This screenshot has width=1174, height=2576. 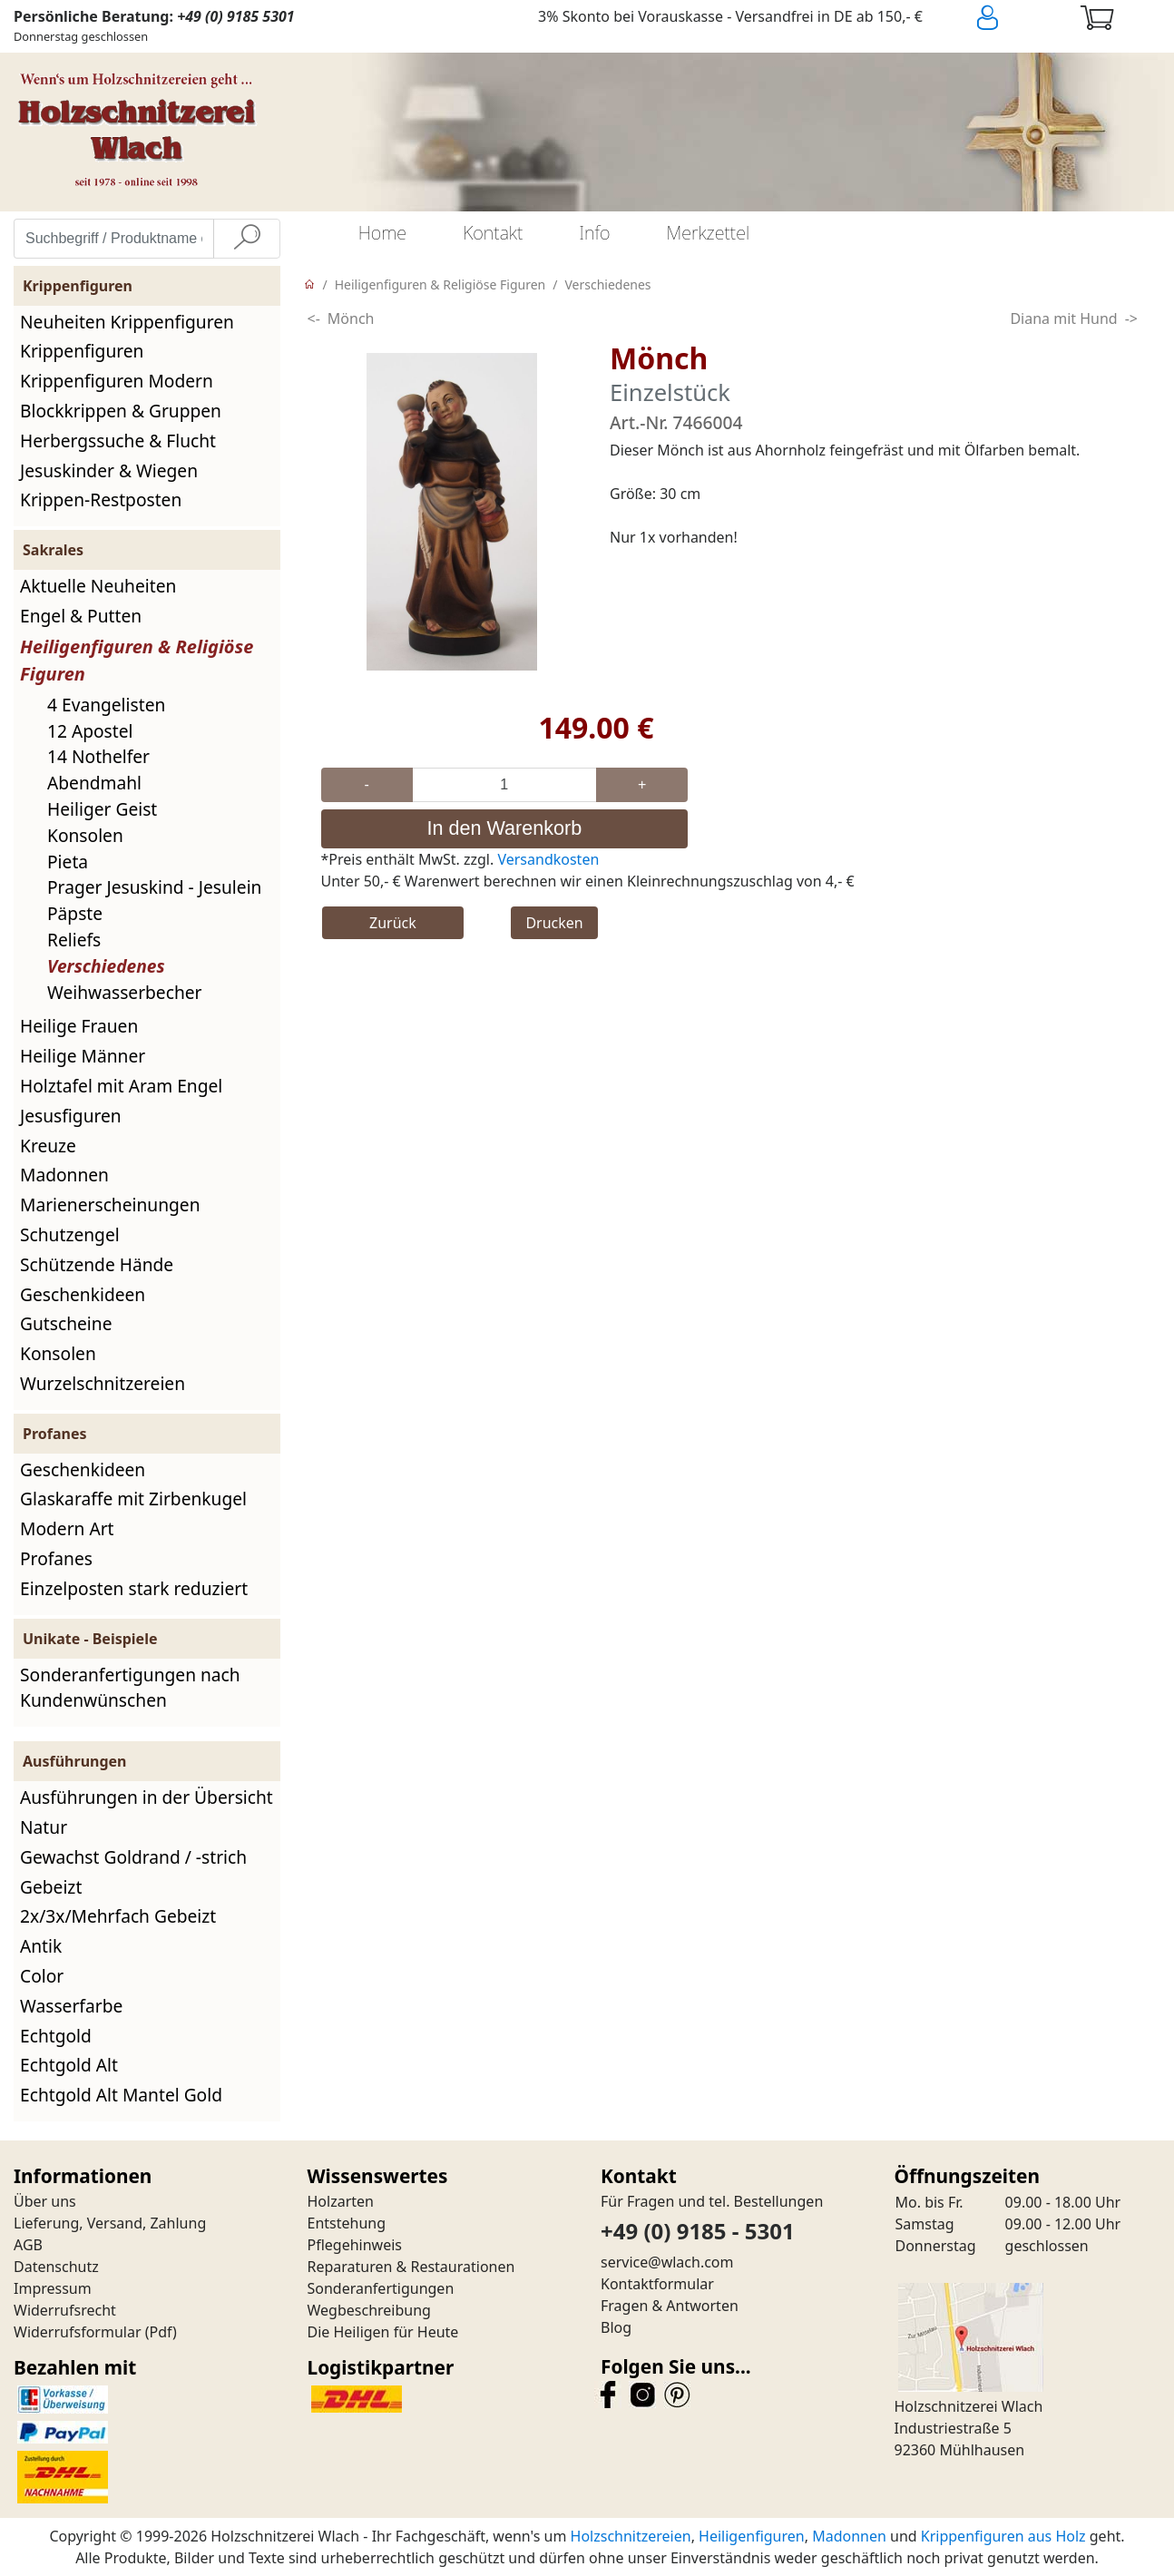 I want to click on Neuheiten Krippenfiguren, so click(x=127, y=321).